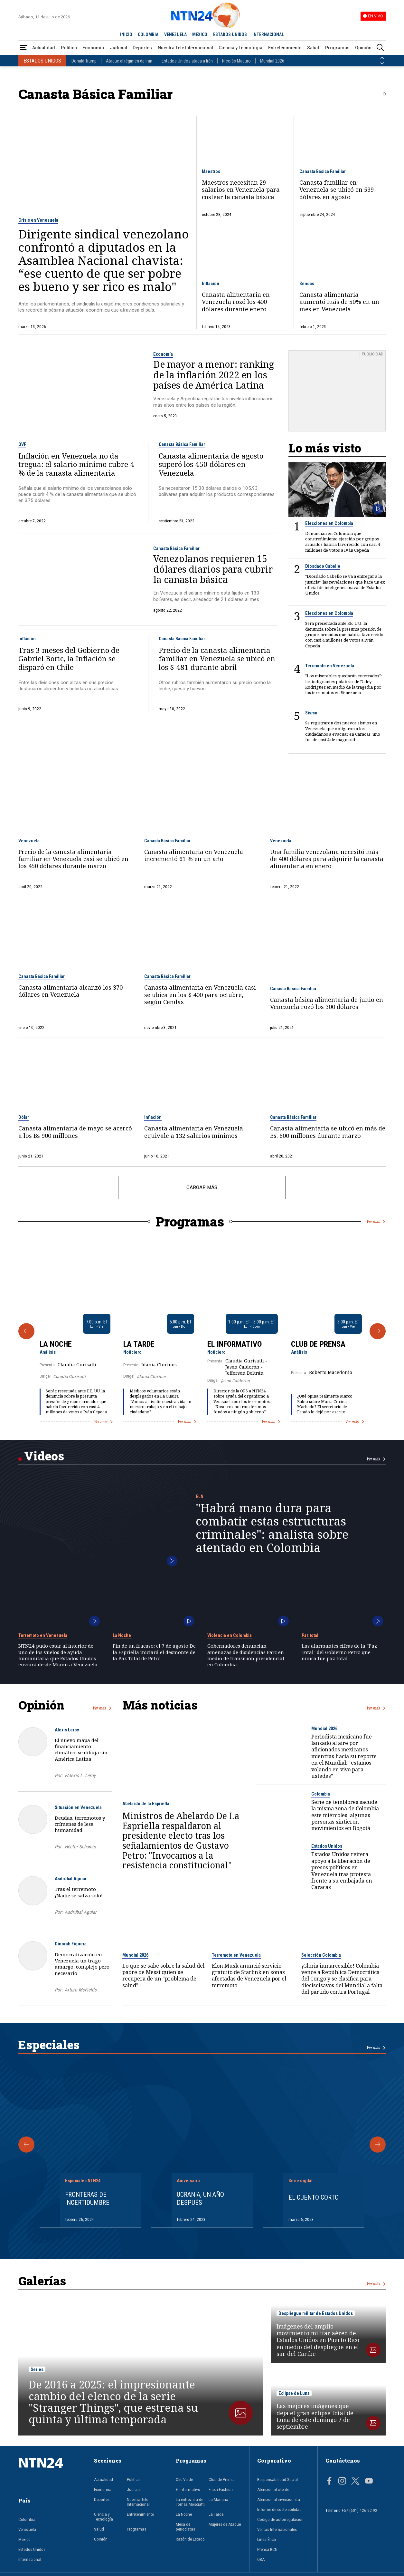  What do you see at coordinates (139, 1344) in the screenshot?
I see `La Tarde` at bounding box center [139, 1344].